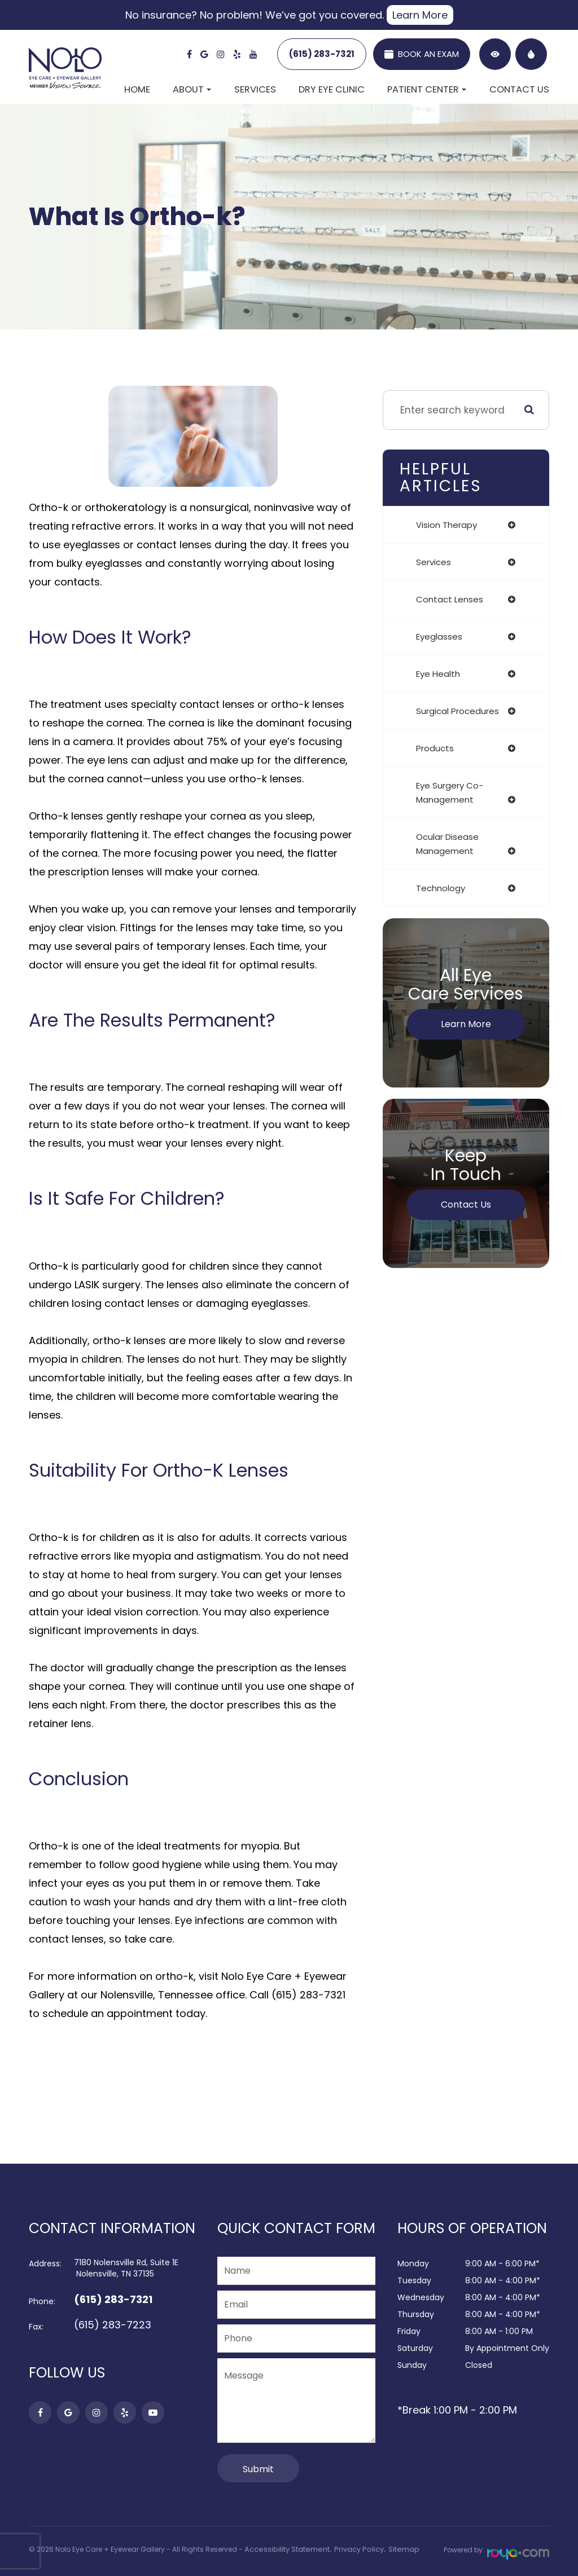 The image size is (578, 2576). I want to click on technology, so click(440, 888).